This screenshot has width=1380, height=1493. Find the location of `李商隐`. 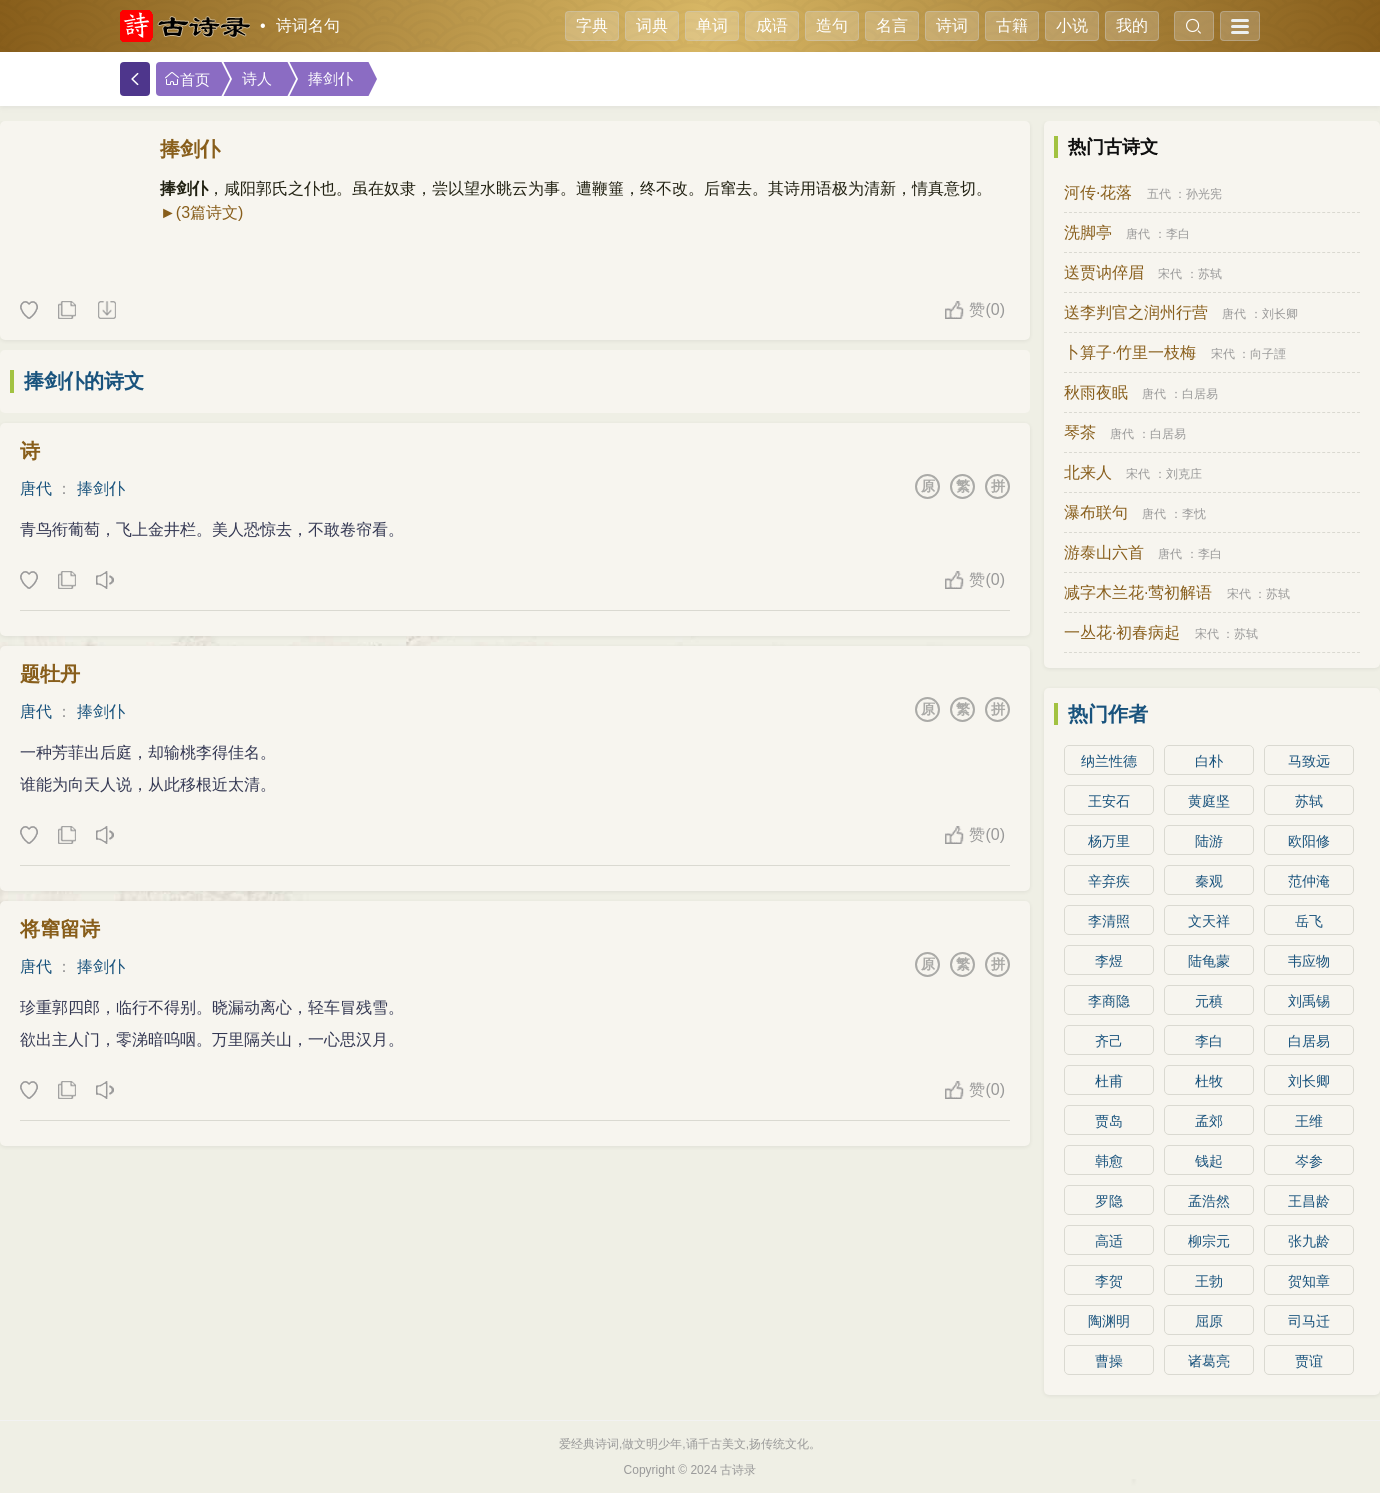

李商隐 is located at coordinates (1109, 1001).